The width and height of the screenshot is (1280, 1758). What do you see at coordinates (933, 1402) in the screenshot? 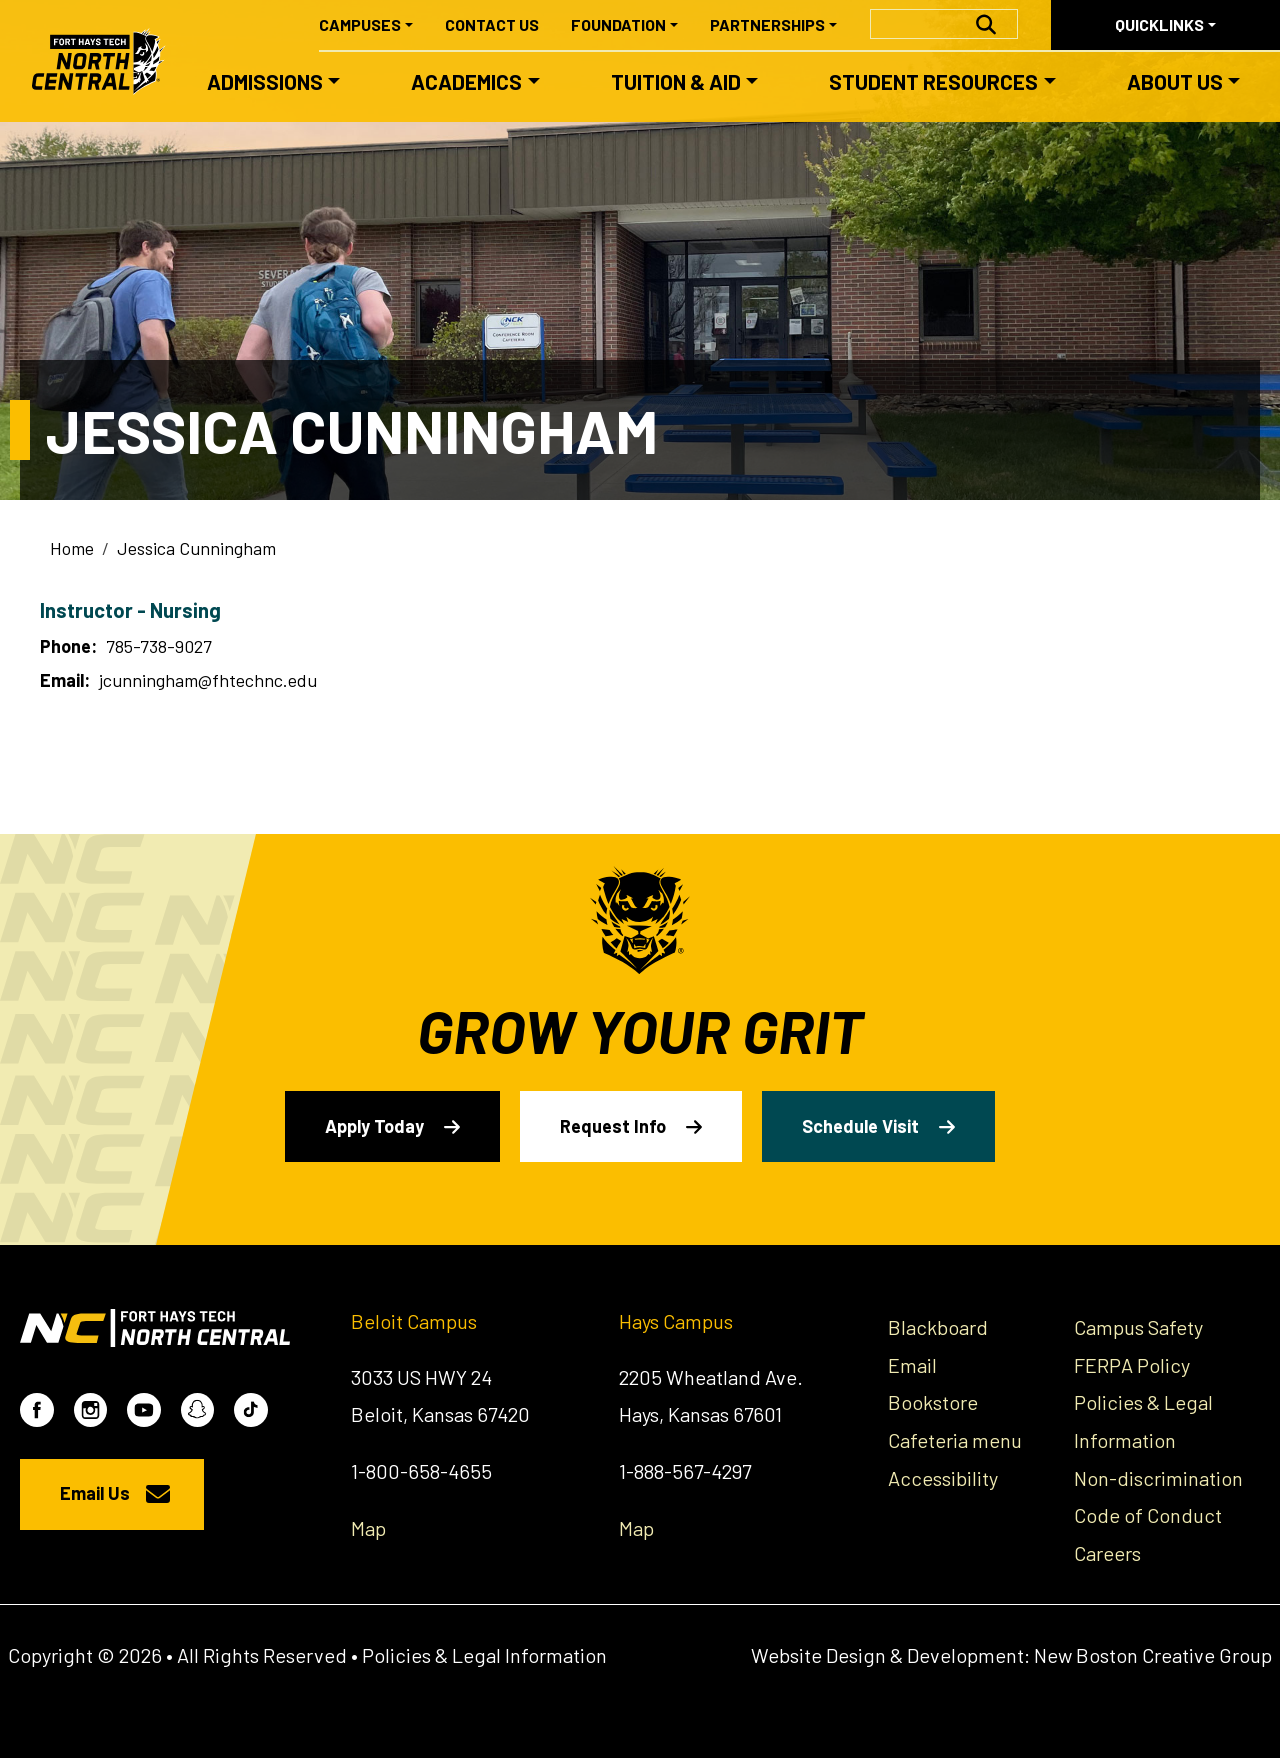
I see `Bookstore` at bounding box center [933, 1402].